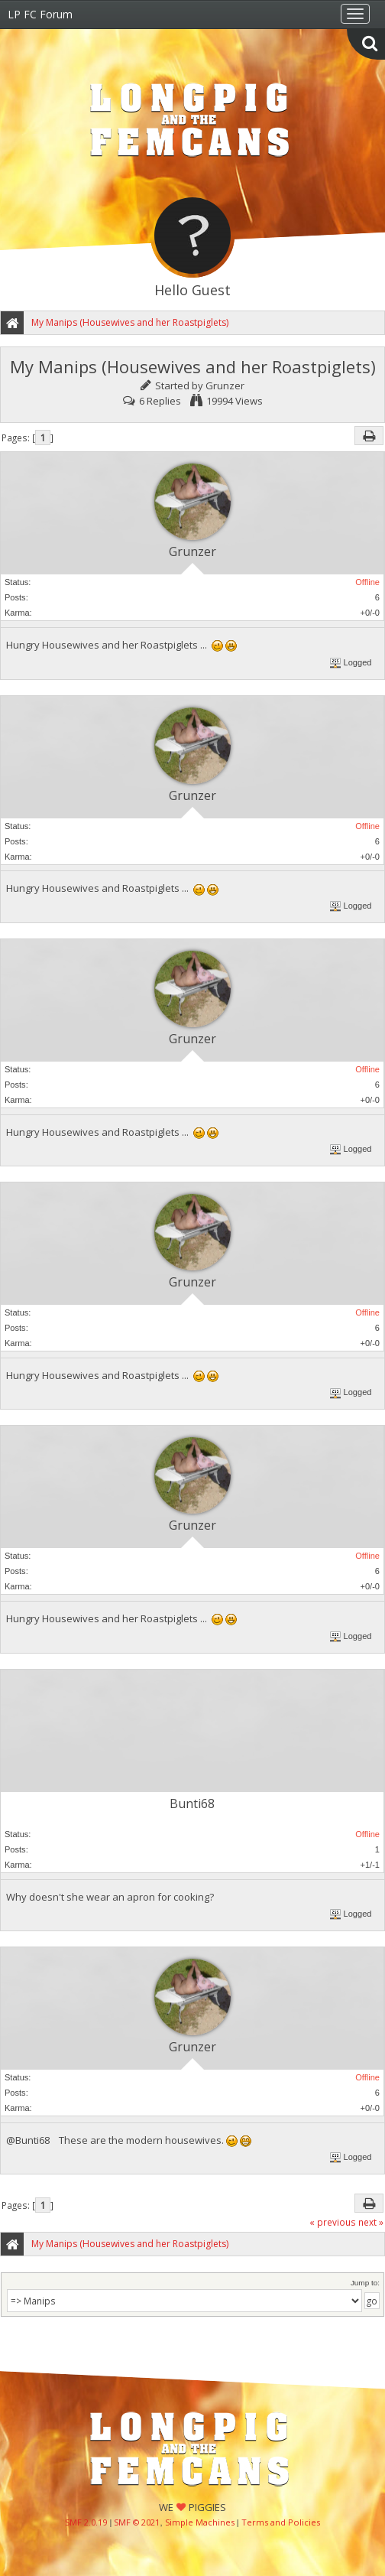 The width and height of the screenshot is (385, 2576). I want to click on SMF © 2021, so click(137, 2522).